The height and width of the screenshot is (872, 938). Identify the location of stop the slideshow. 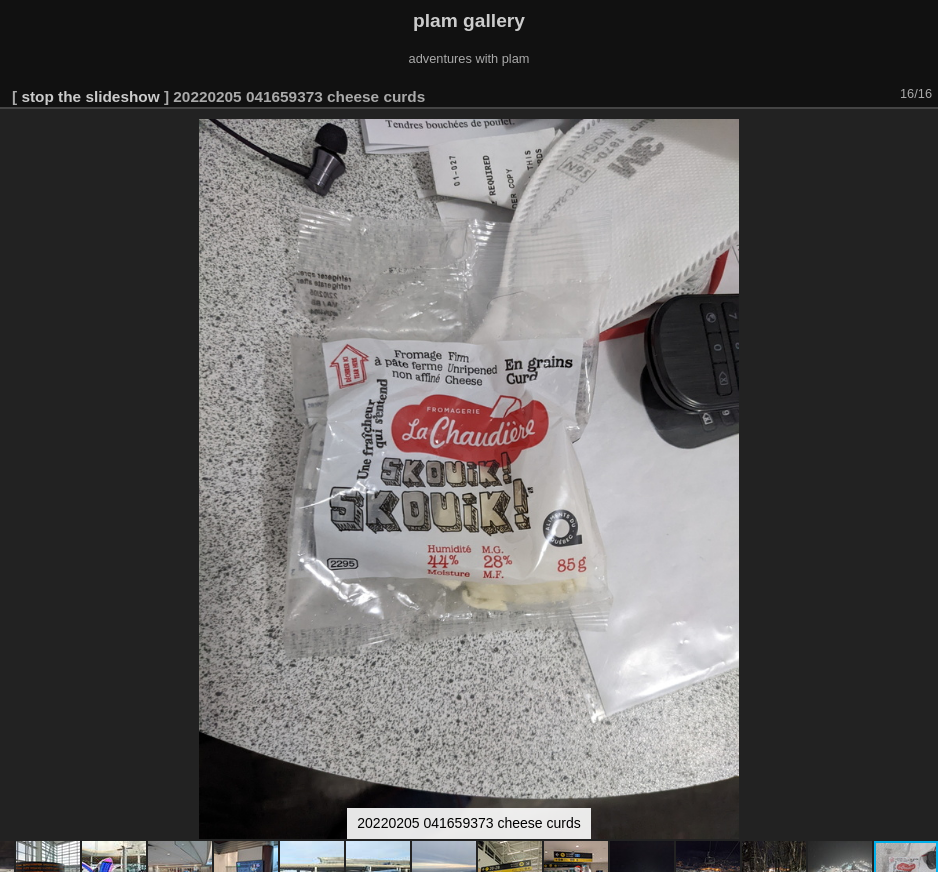
(90, 96).